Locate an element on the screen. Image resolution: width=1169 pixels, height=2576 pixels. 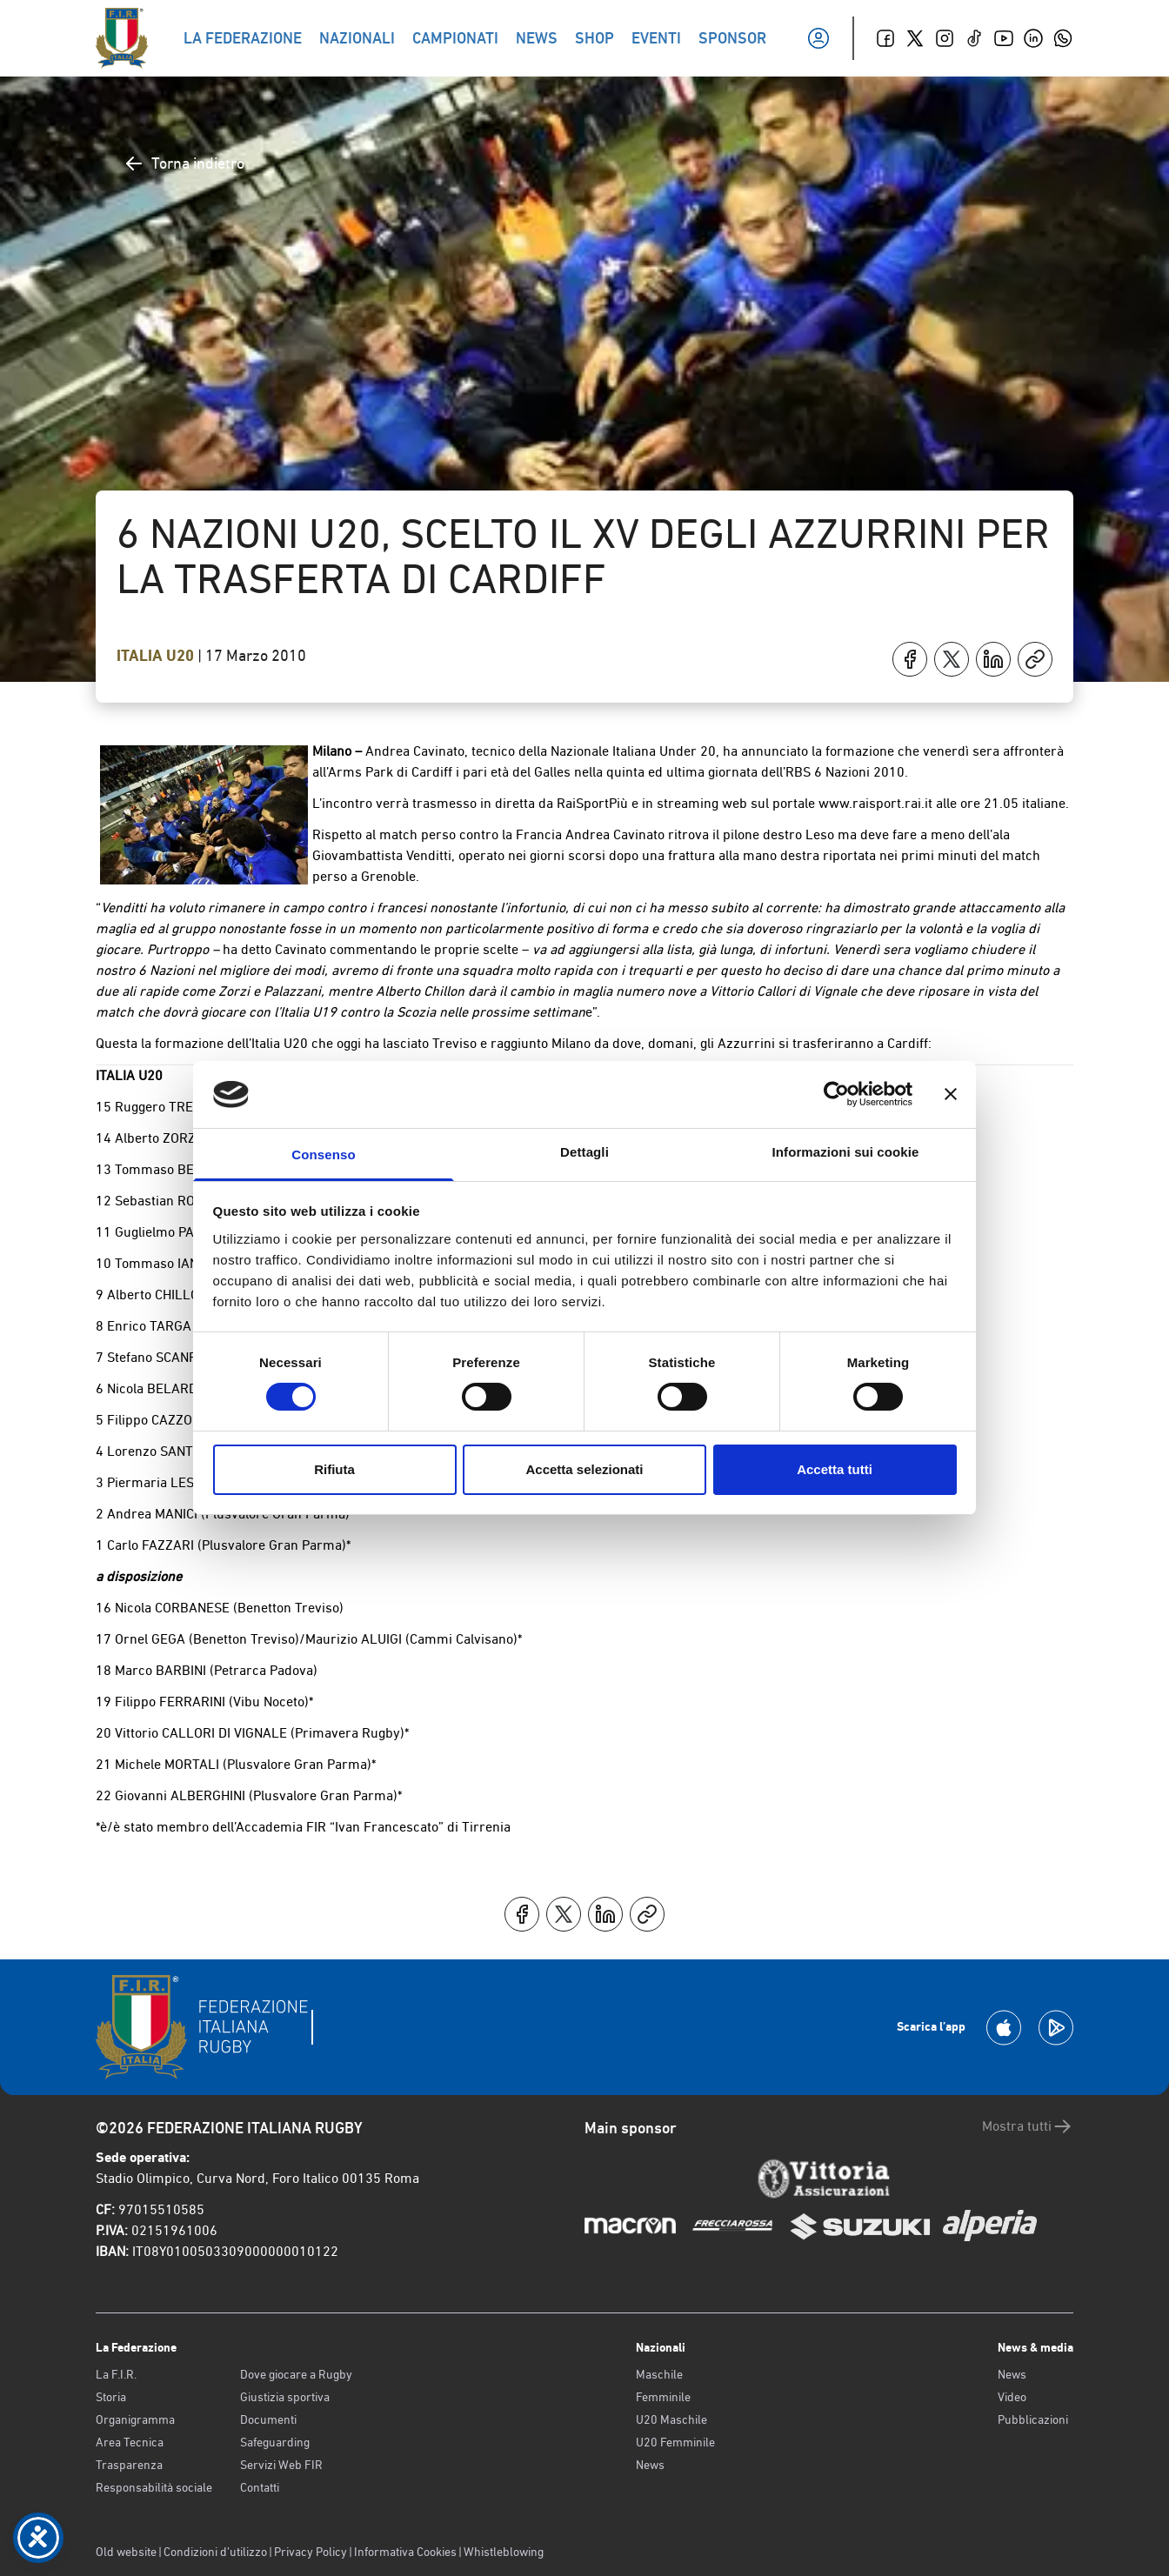
Giustizia sportiva is located at coordinates (285, 2397).